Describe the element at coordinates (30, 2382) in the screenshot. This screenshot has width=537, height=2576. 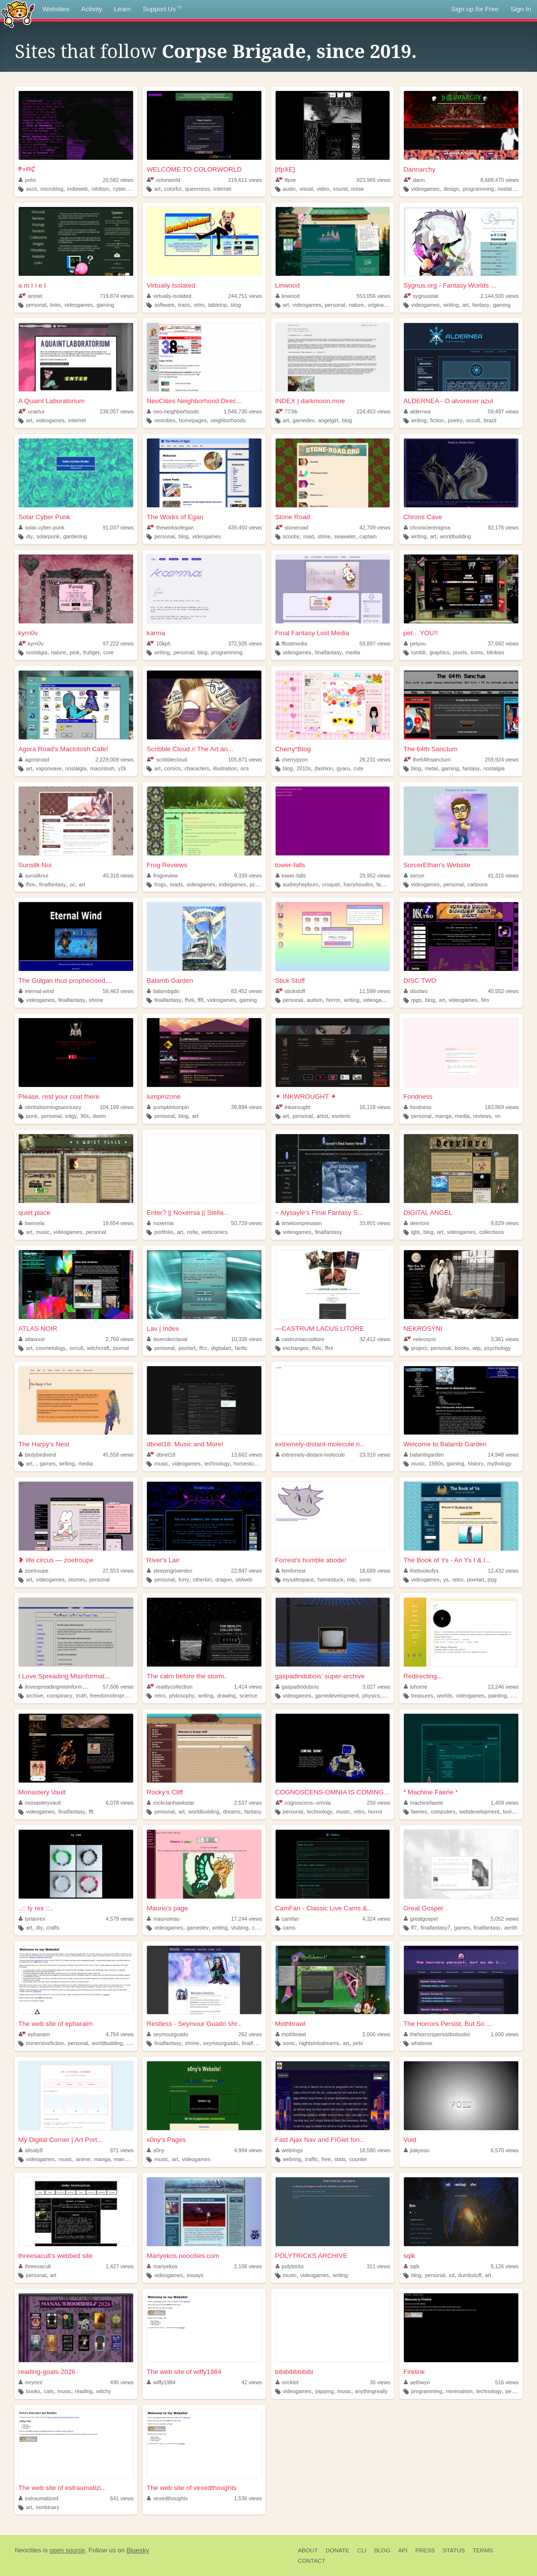
I see `mrymnl` at that location.